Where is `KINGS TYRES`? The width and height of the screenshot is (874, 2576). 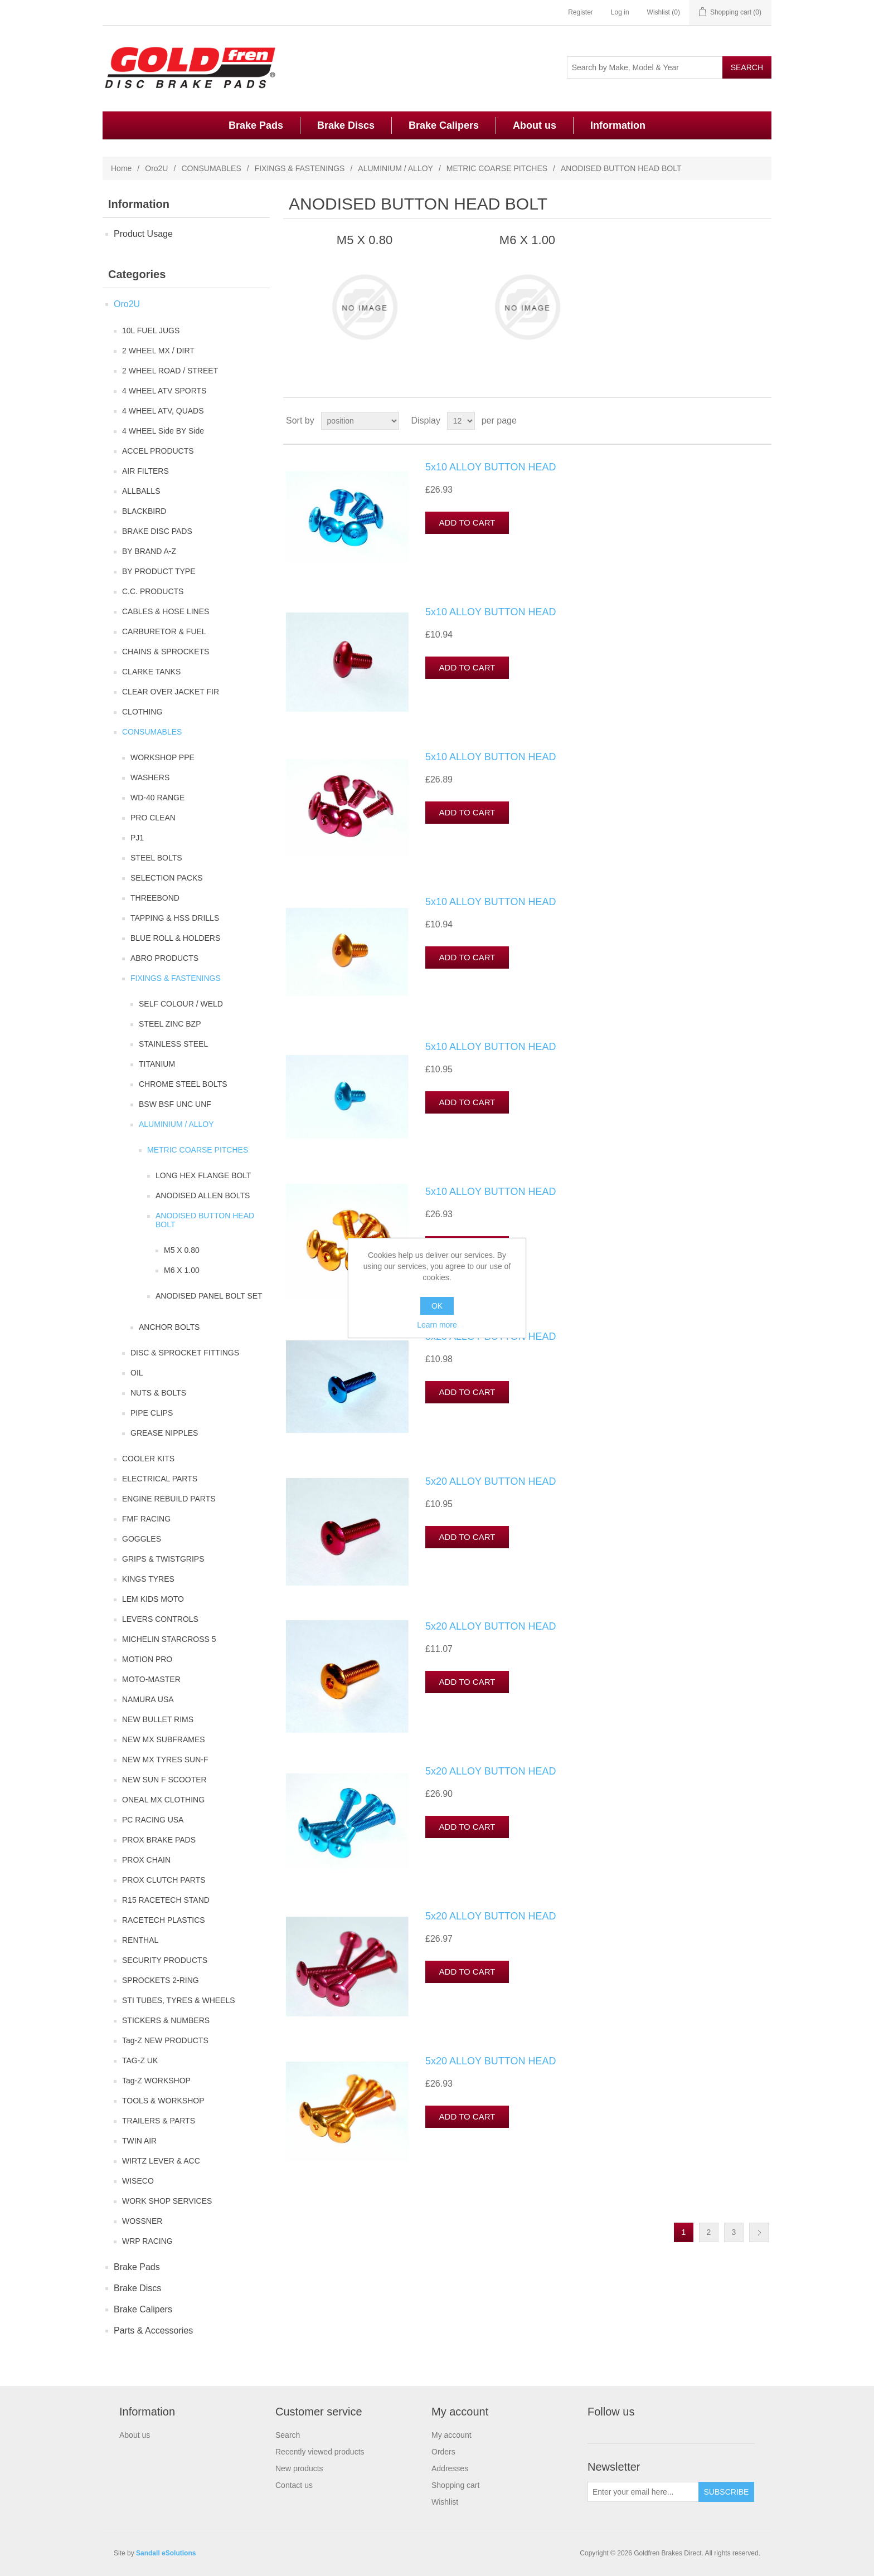
KINGS TYRES is located at coordinates (148, 1578).